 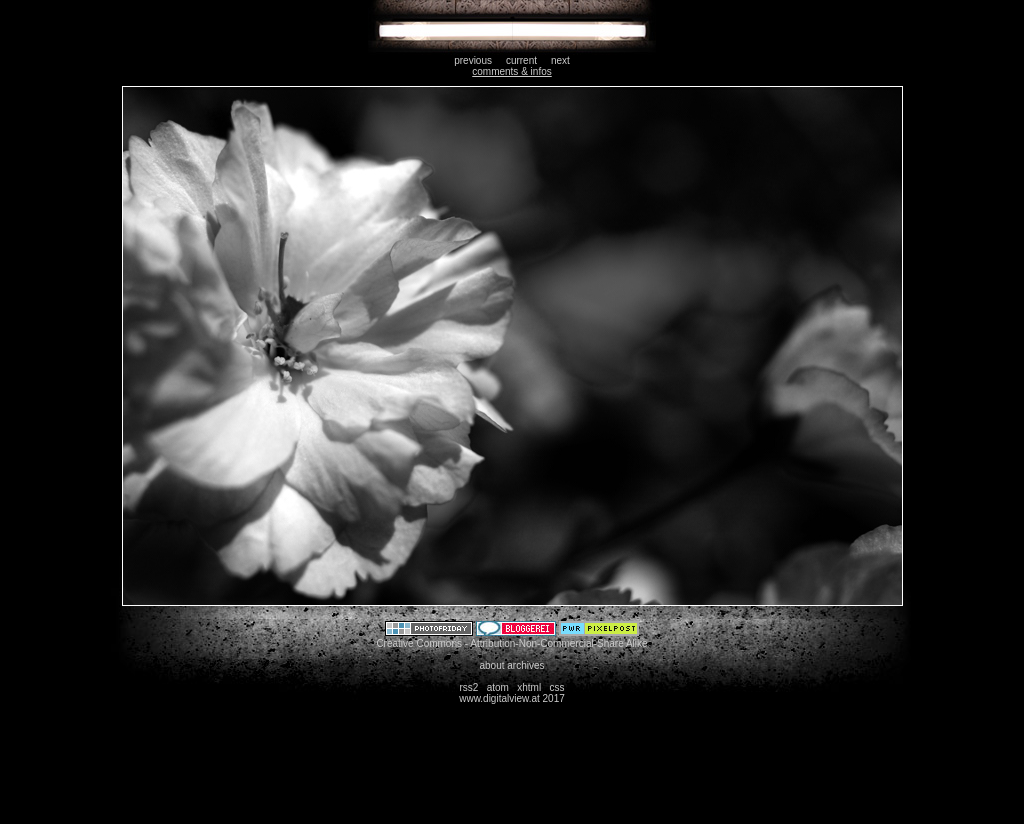 What do you see at coordinates (557, 687) in the screenshot?
I see `css` at bounding box center [557, 687].